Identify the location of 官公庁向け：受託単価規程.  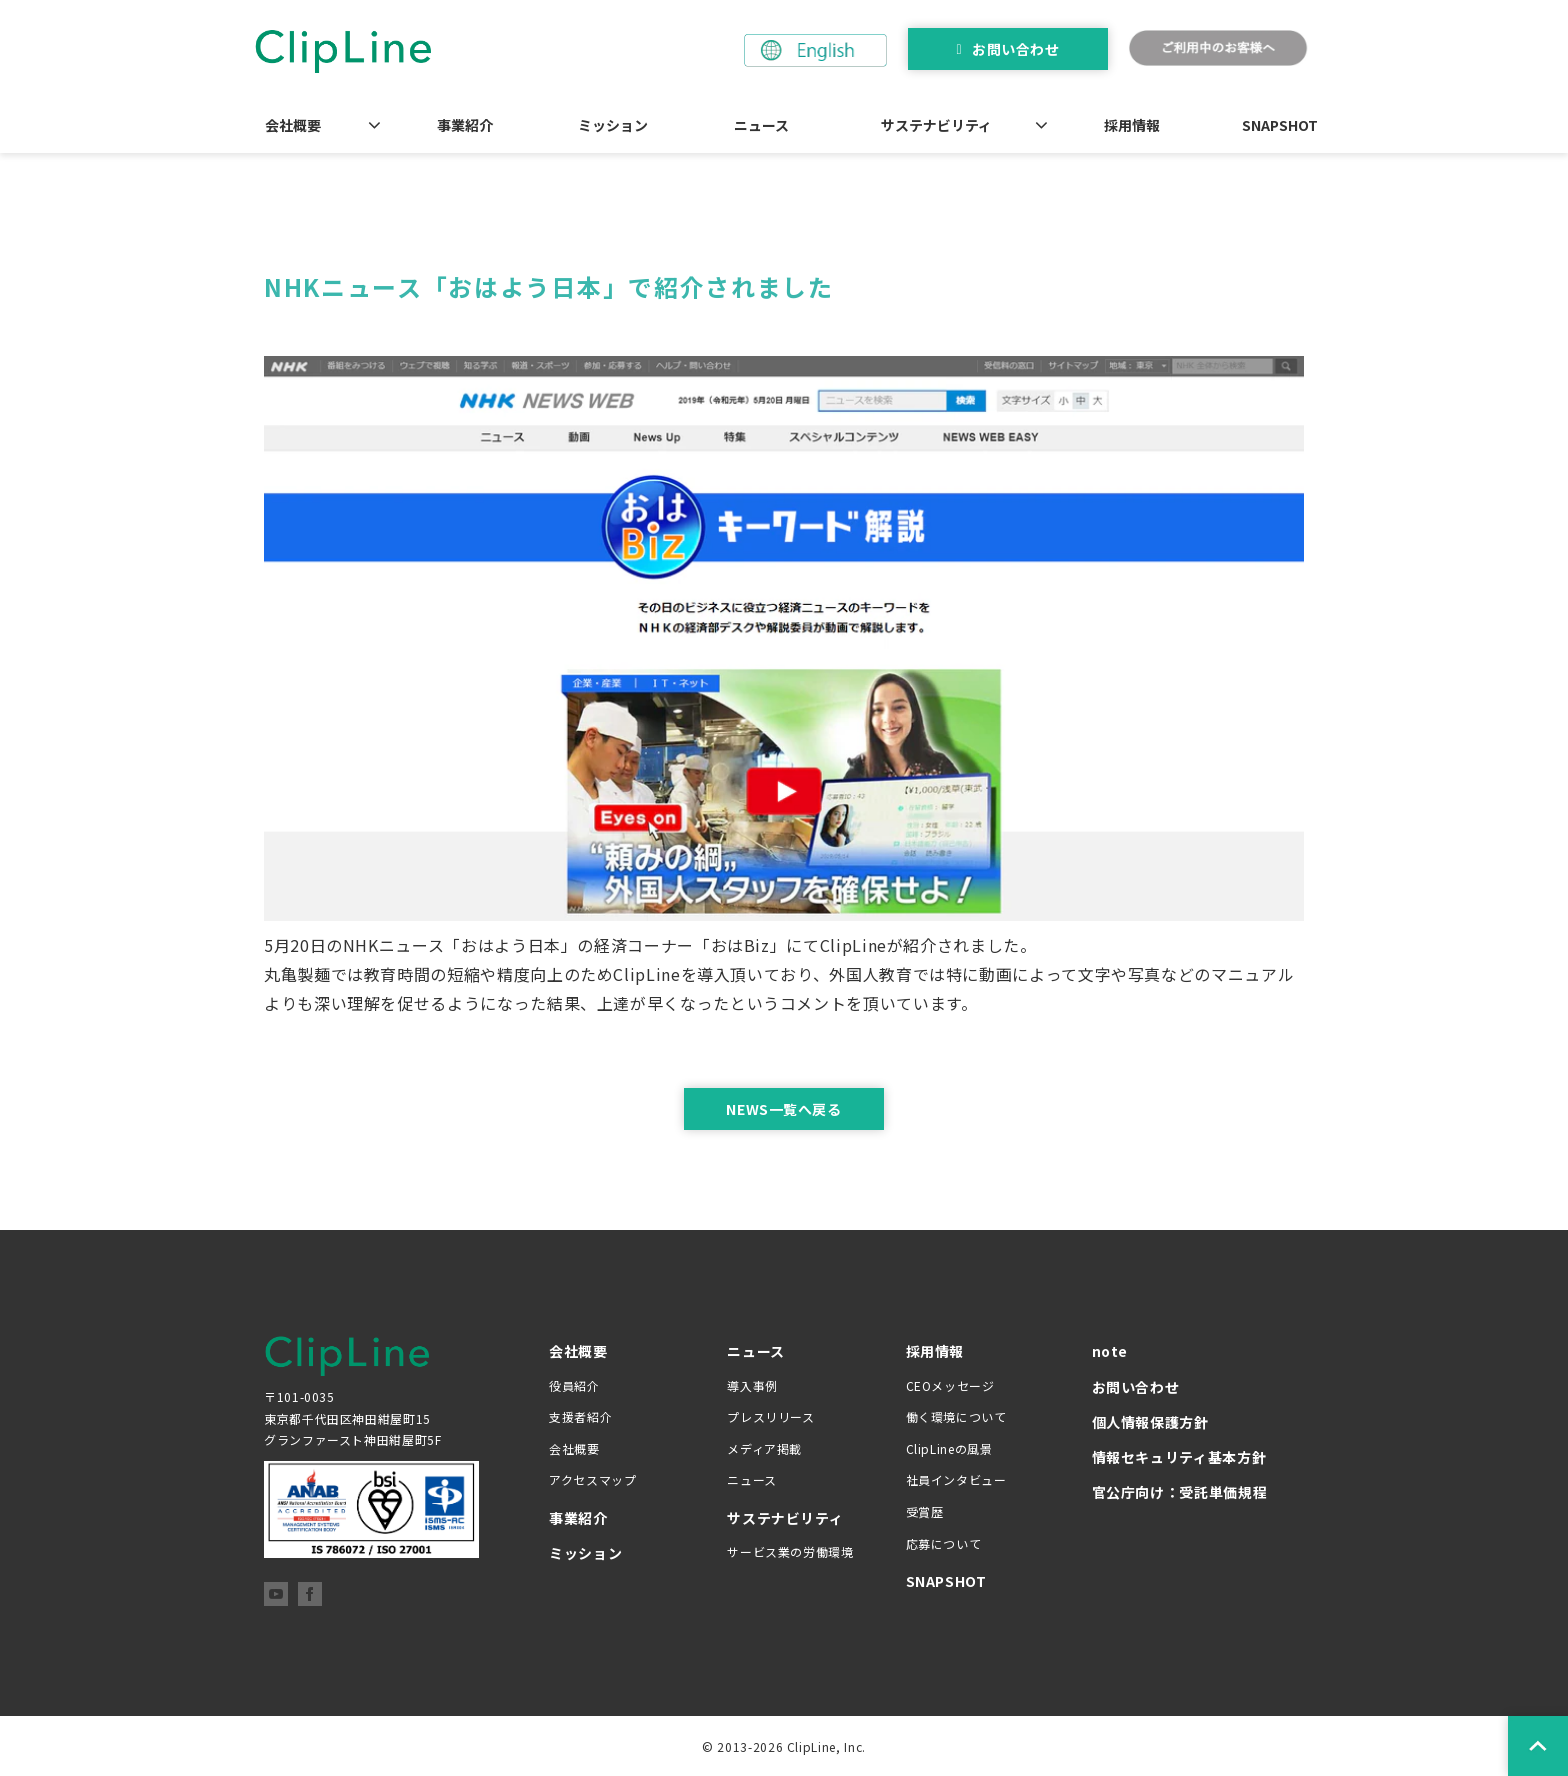
(1180, 1492).